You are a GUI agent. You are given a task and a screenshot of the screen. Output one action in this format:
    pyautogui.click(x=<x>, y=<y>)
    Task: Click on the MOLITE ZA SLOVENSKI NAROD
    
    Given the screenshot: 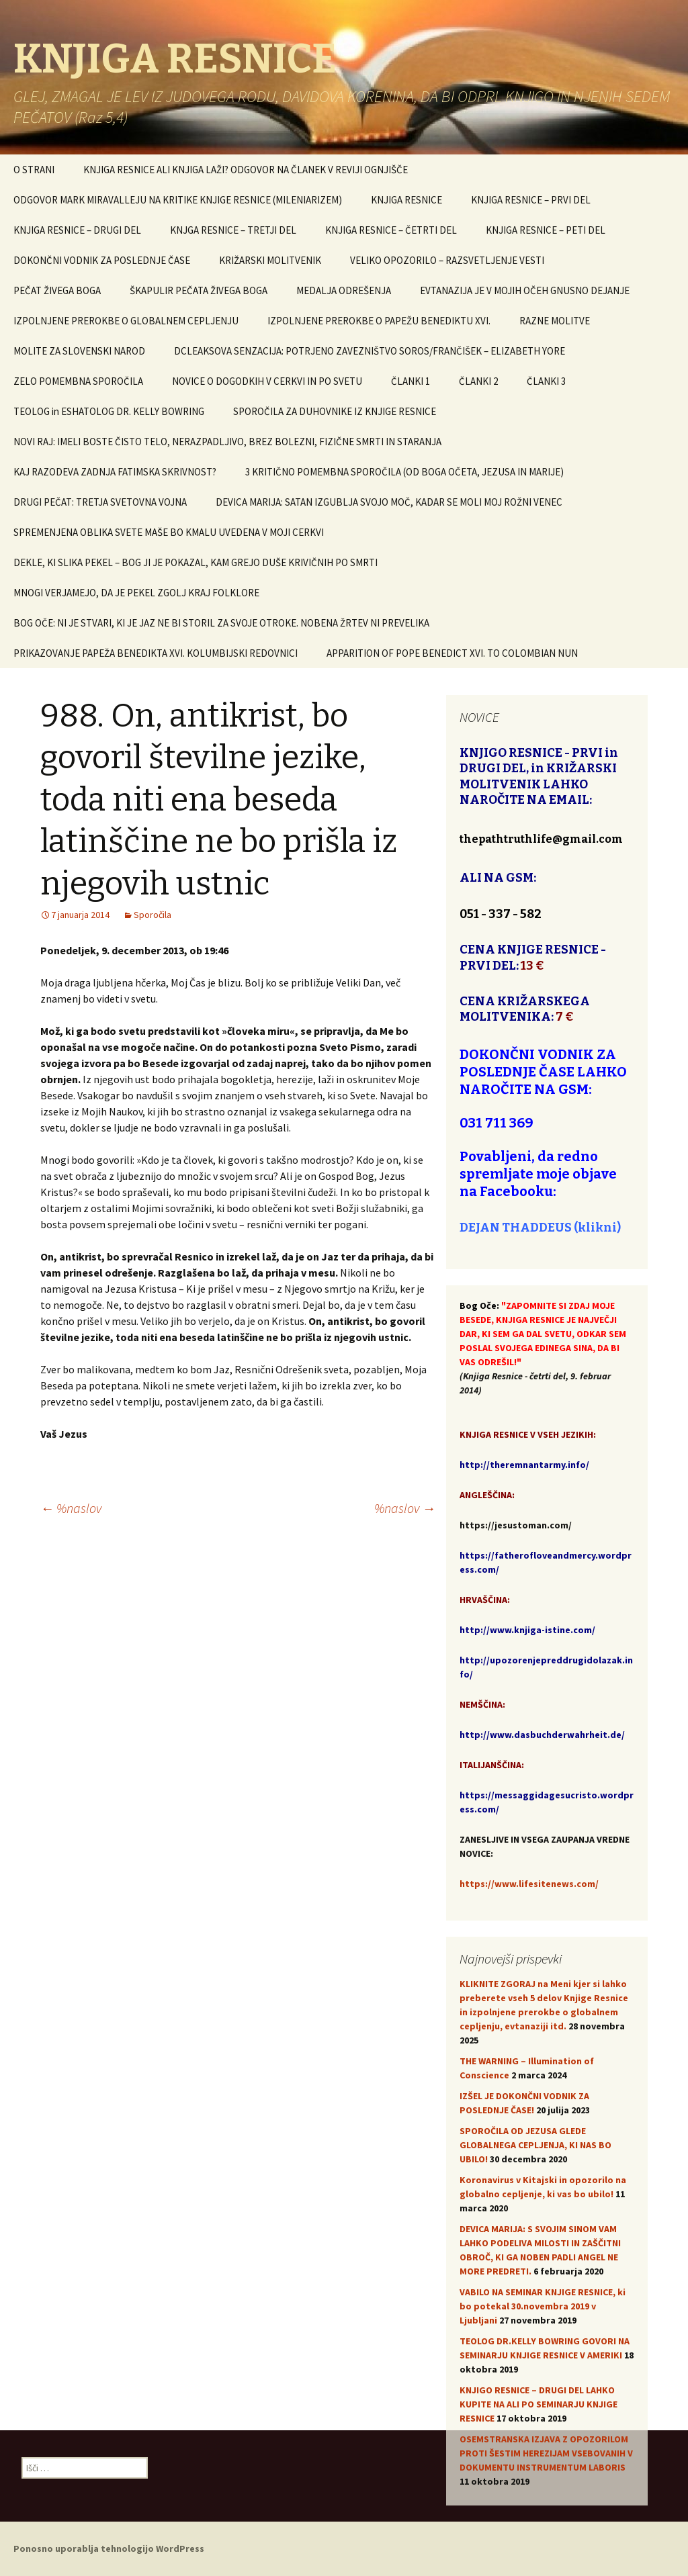 What is the action you would take?
    pyautogui.click(x=79, y=350)
    